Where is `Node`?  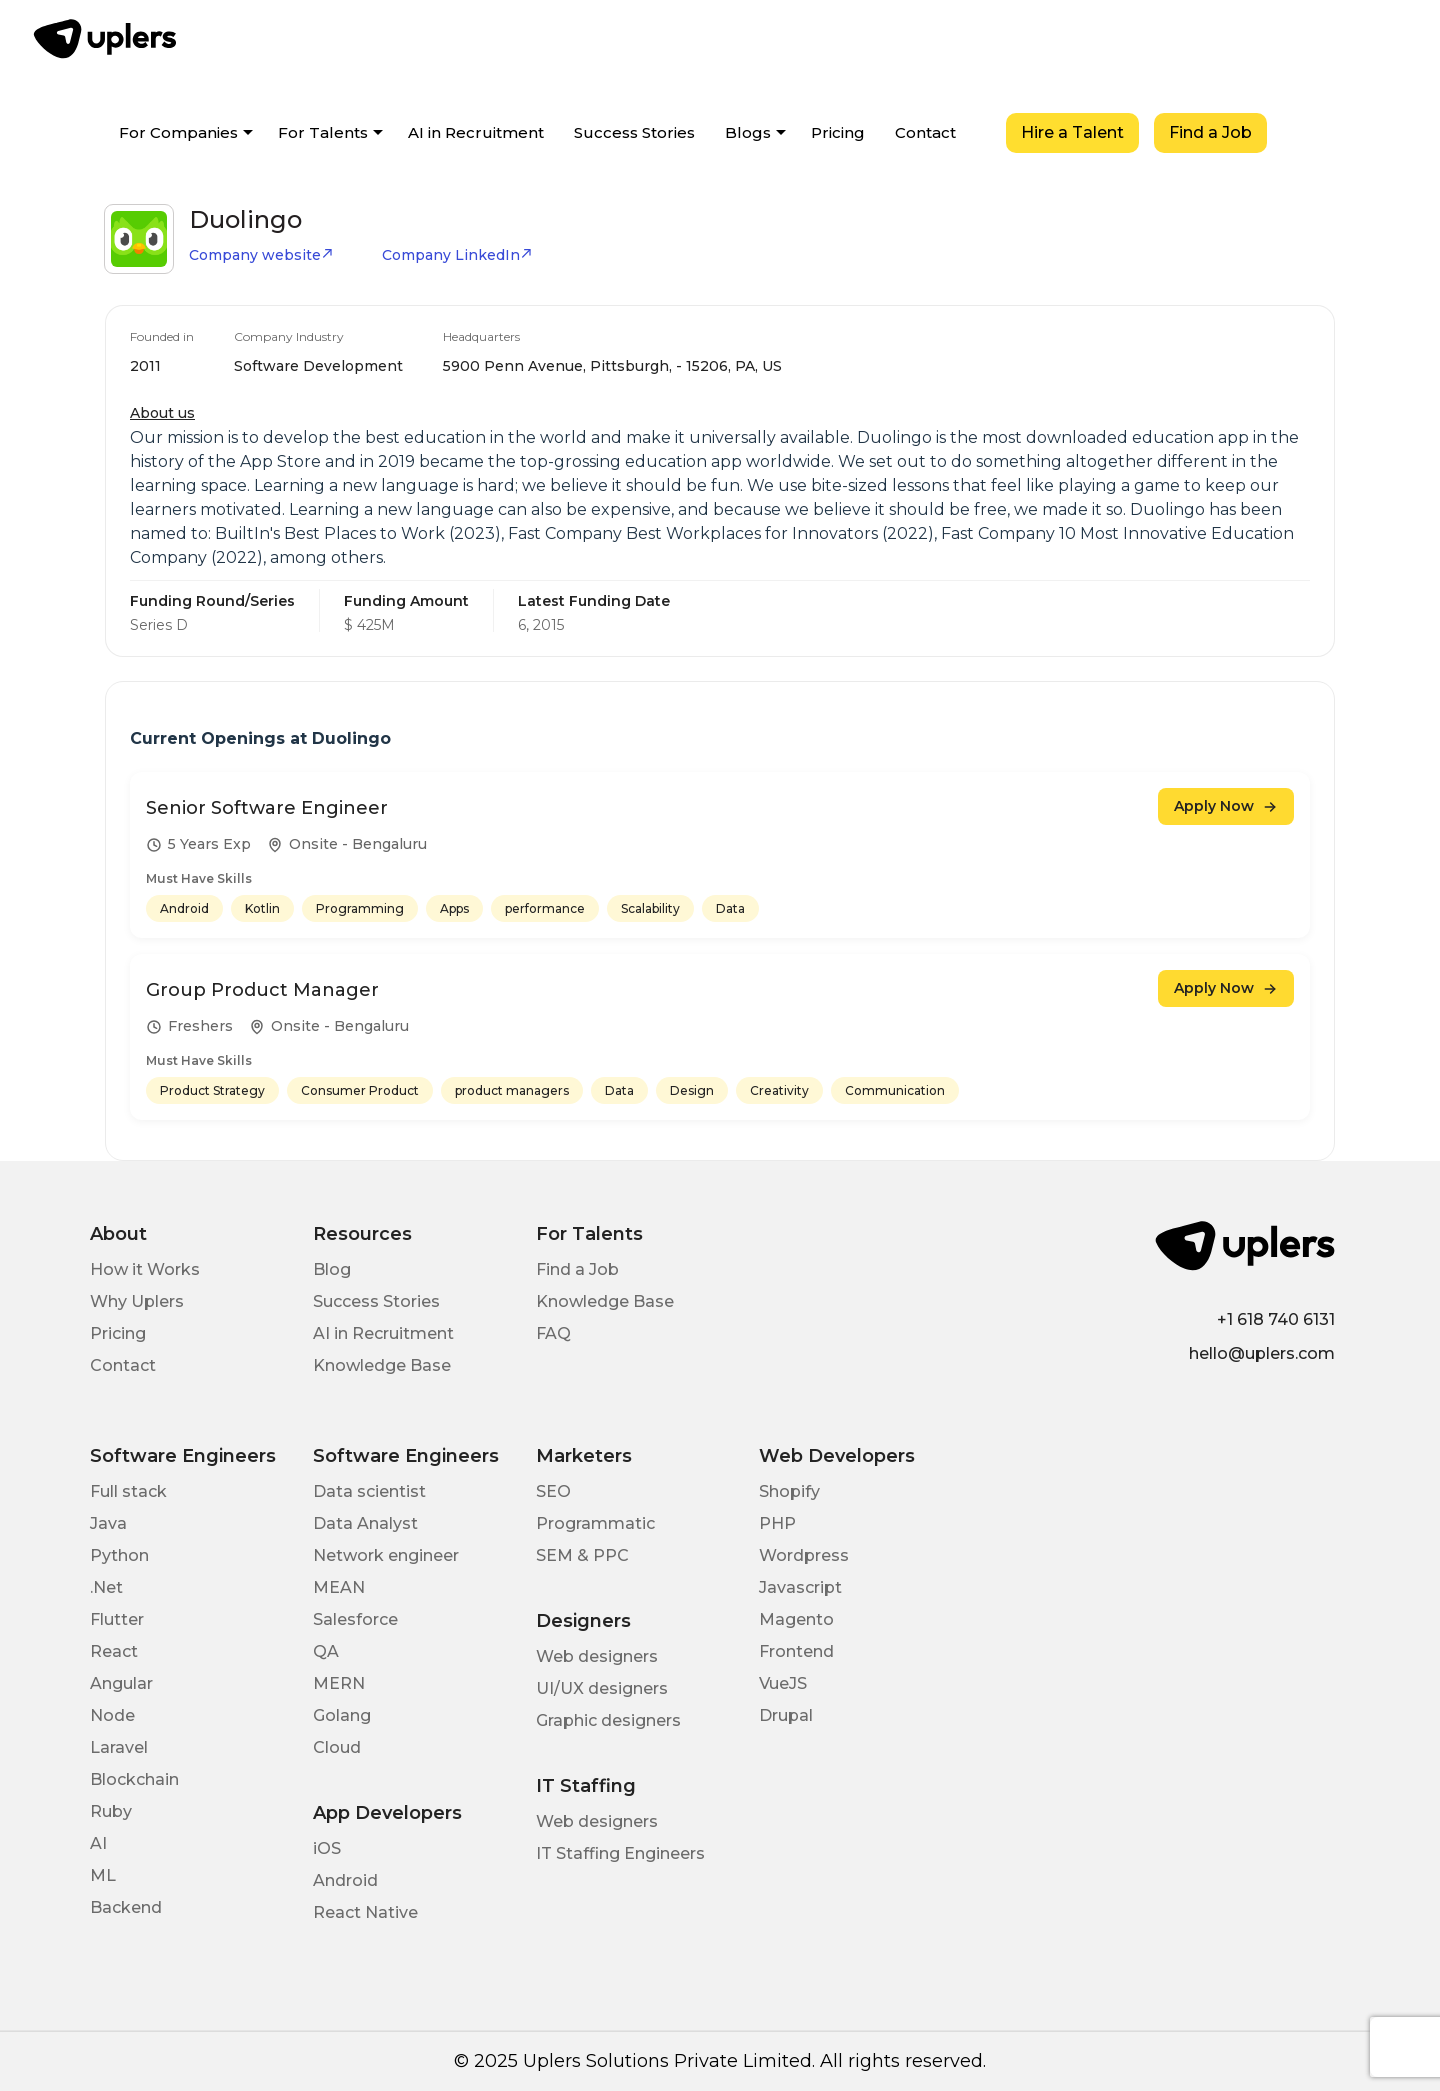
Node is located at coordinates (112, 1715).